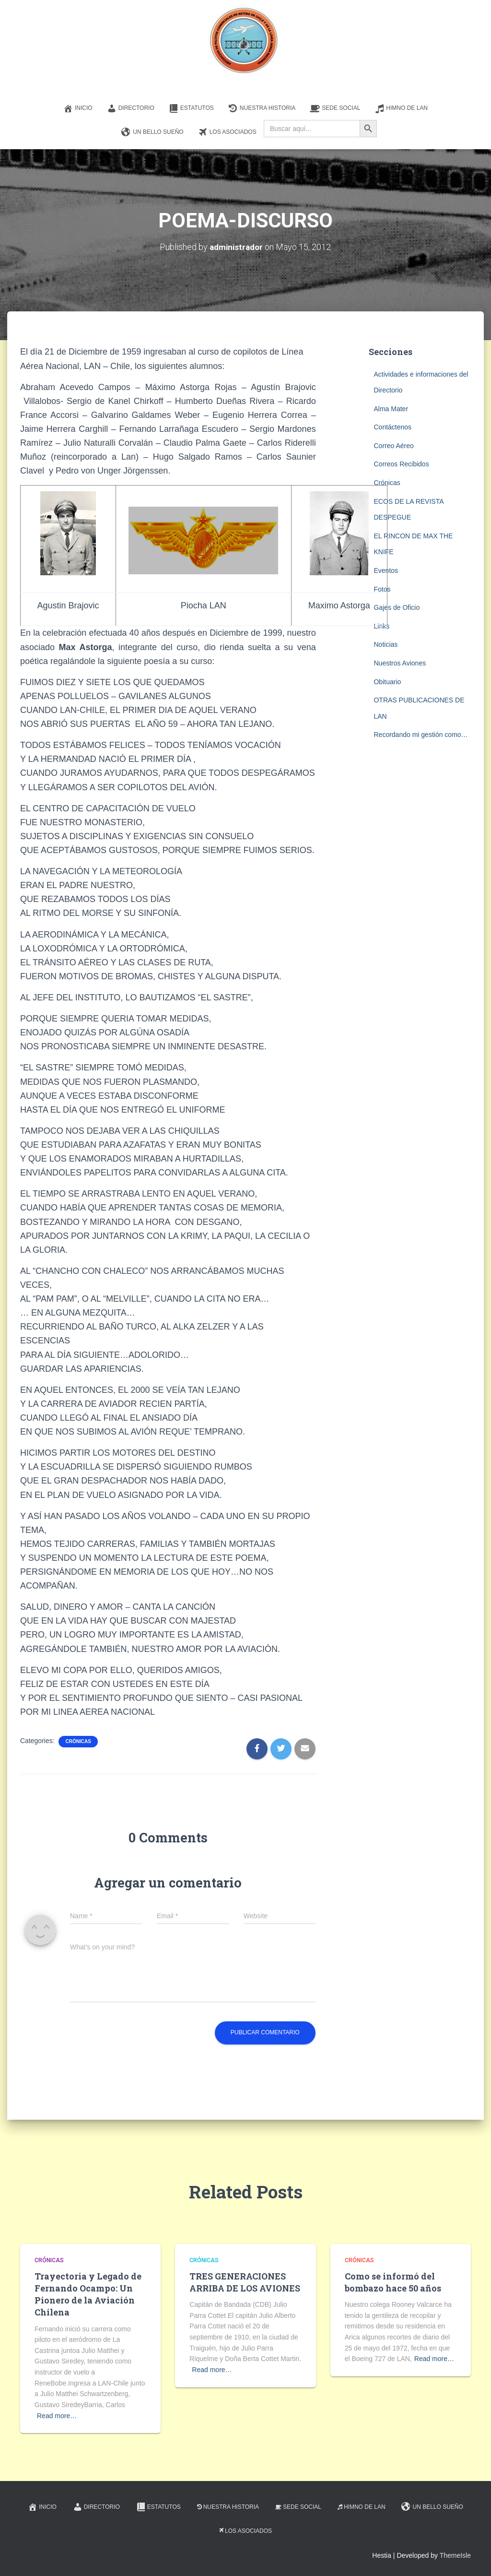 The height and width of the screenshot is (2576, 491). I want to click on Un Bello Sueño, so click(152, 132).